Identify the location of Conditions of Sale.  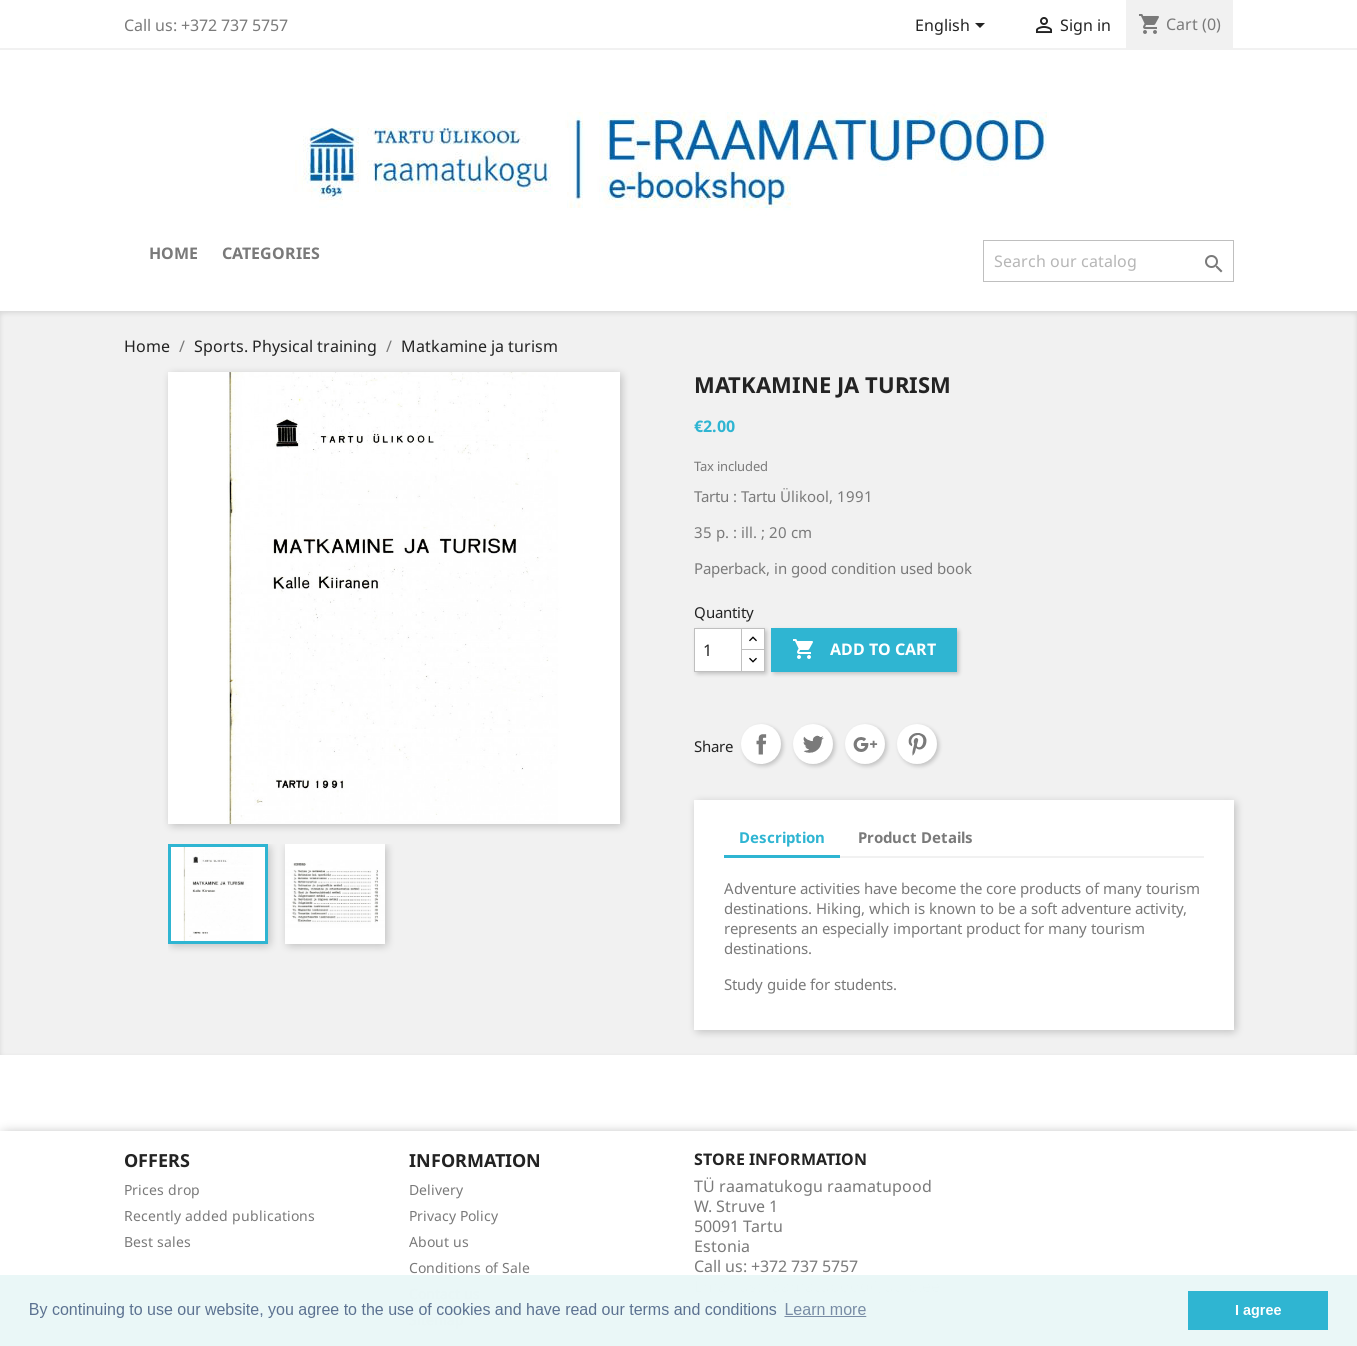
(469, 1267).